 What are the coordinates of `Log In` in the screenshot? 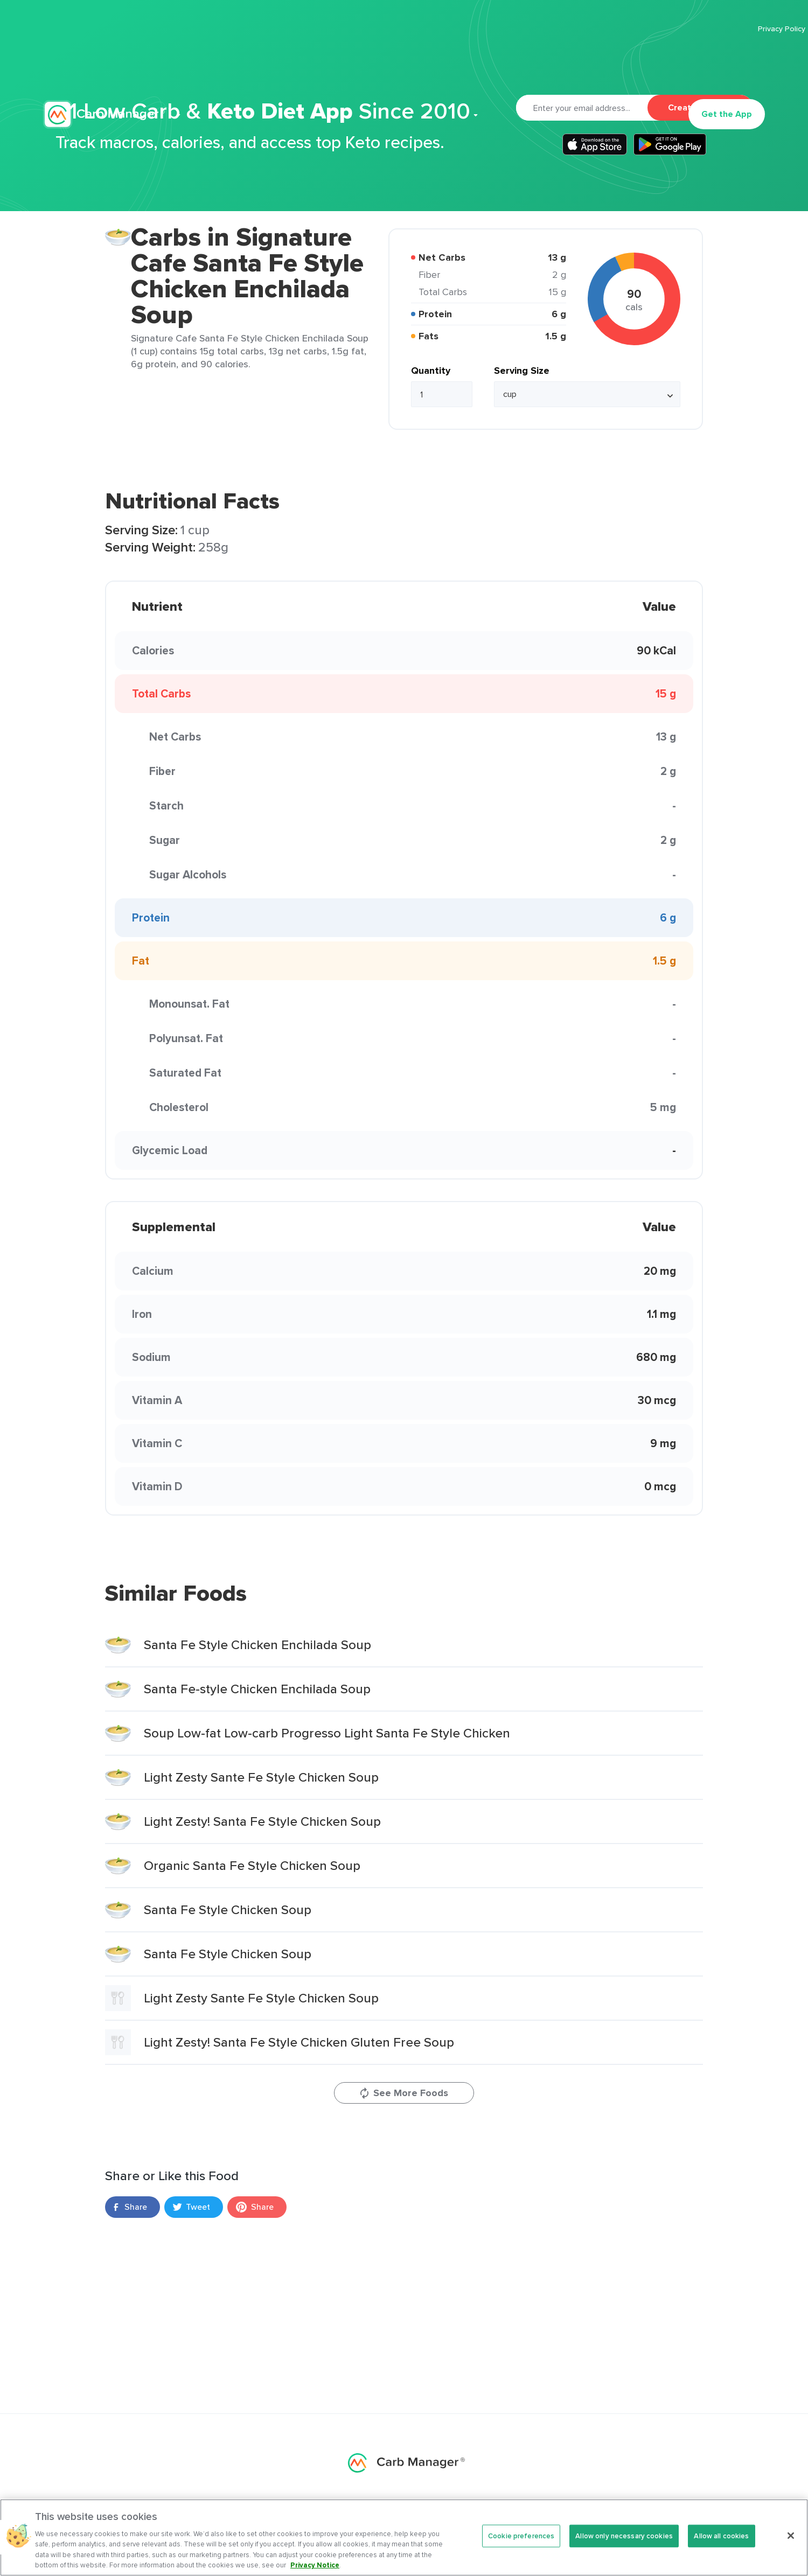 It's located at (658, 62).